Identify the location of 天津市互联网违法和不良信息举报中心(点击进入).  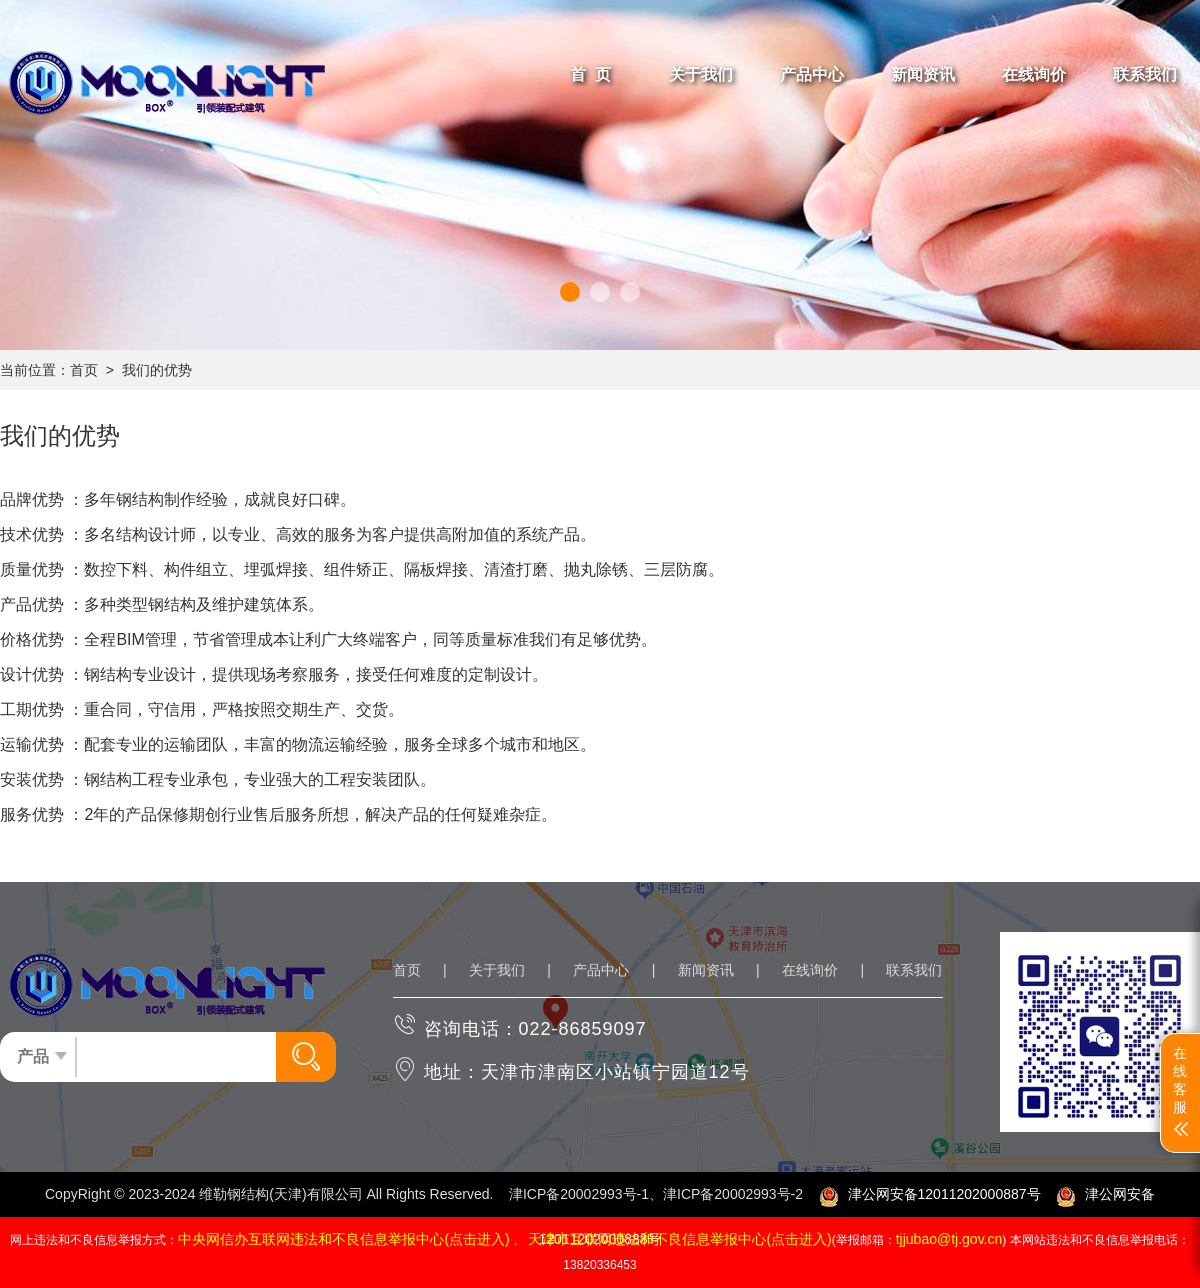
(679, 1239).